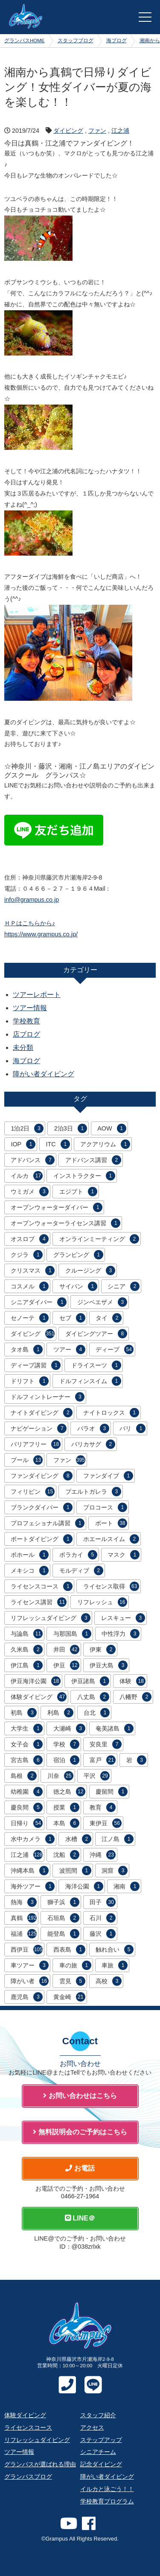 The width and height of the screenshot is (160, 2576). I want to click on 真鶴, so click(24, 1918).